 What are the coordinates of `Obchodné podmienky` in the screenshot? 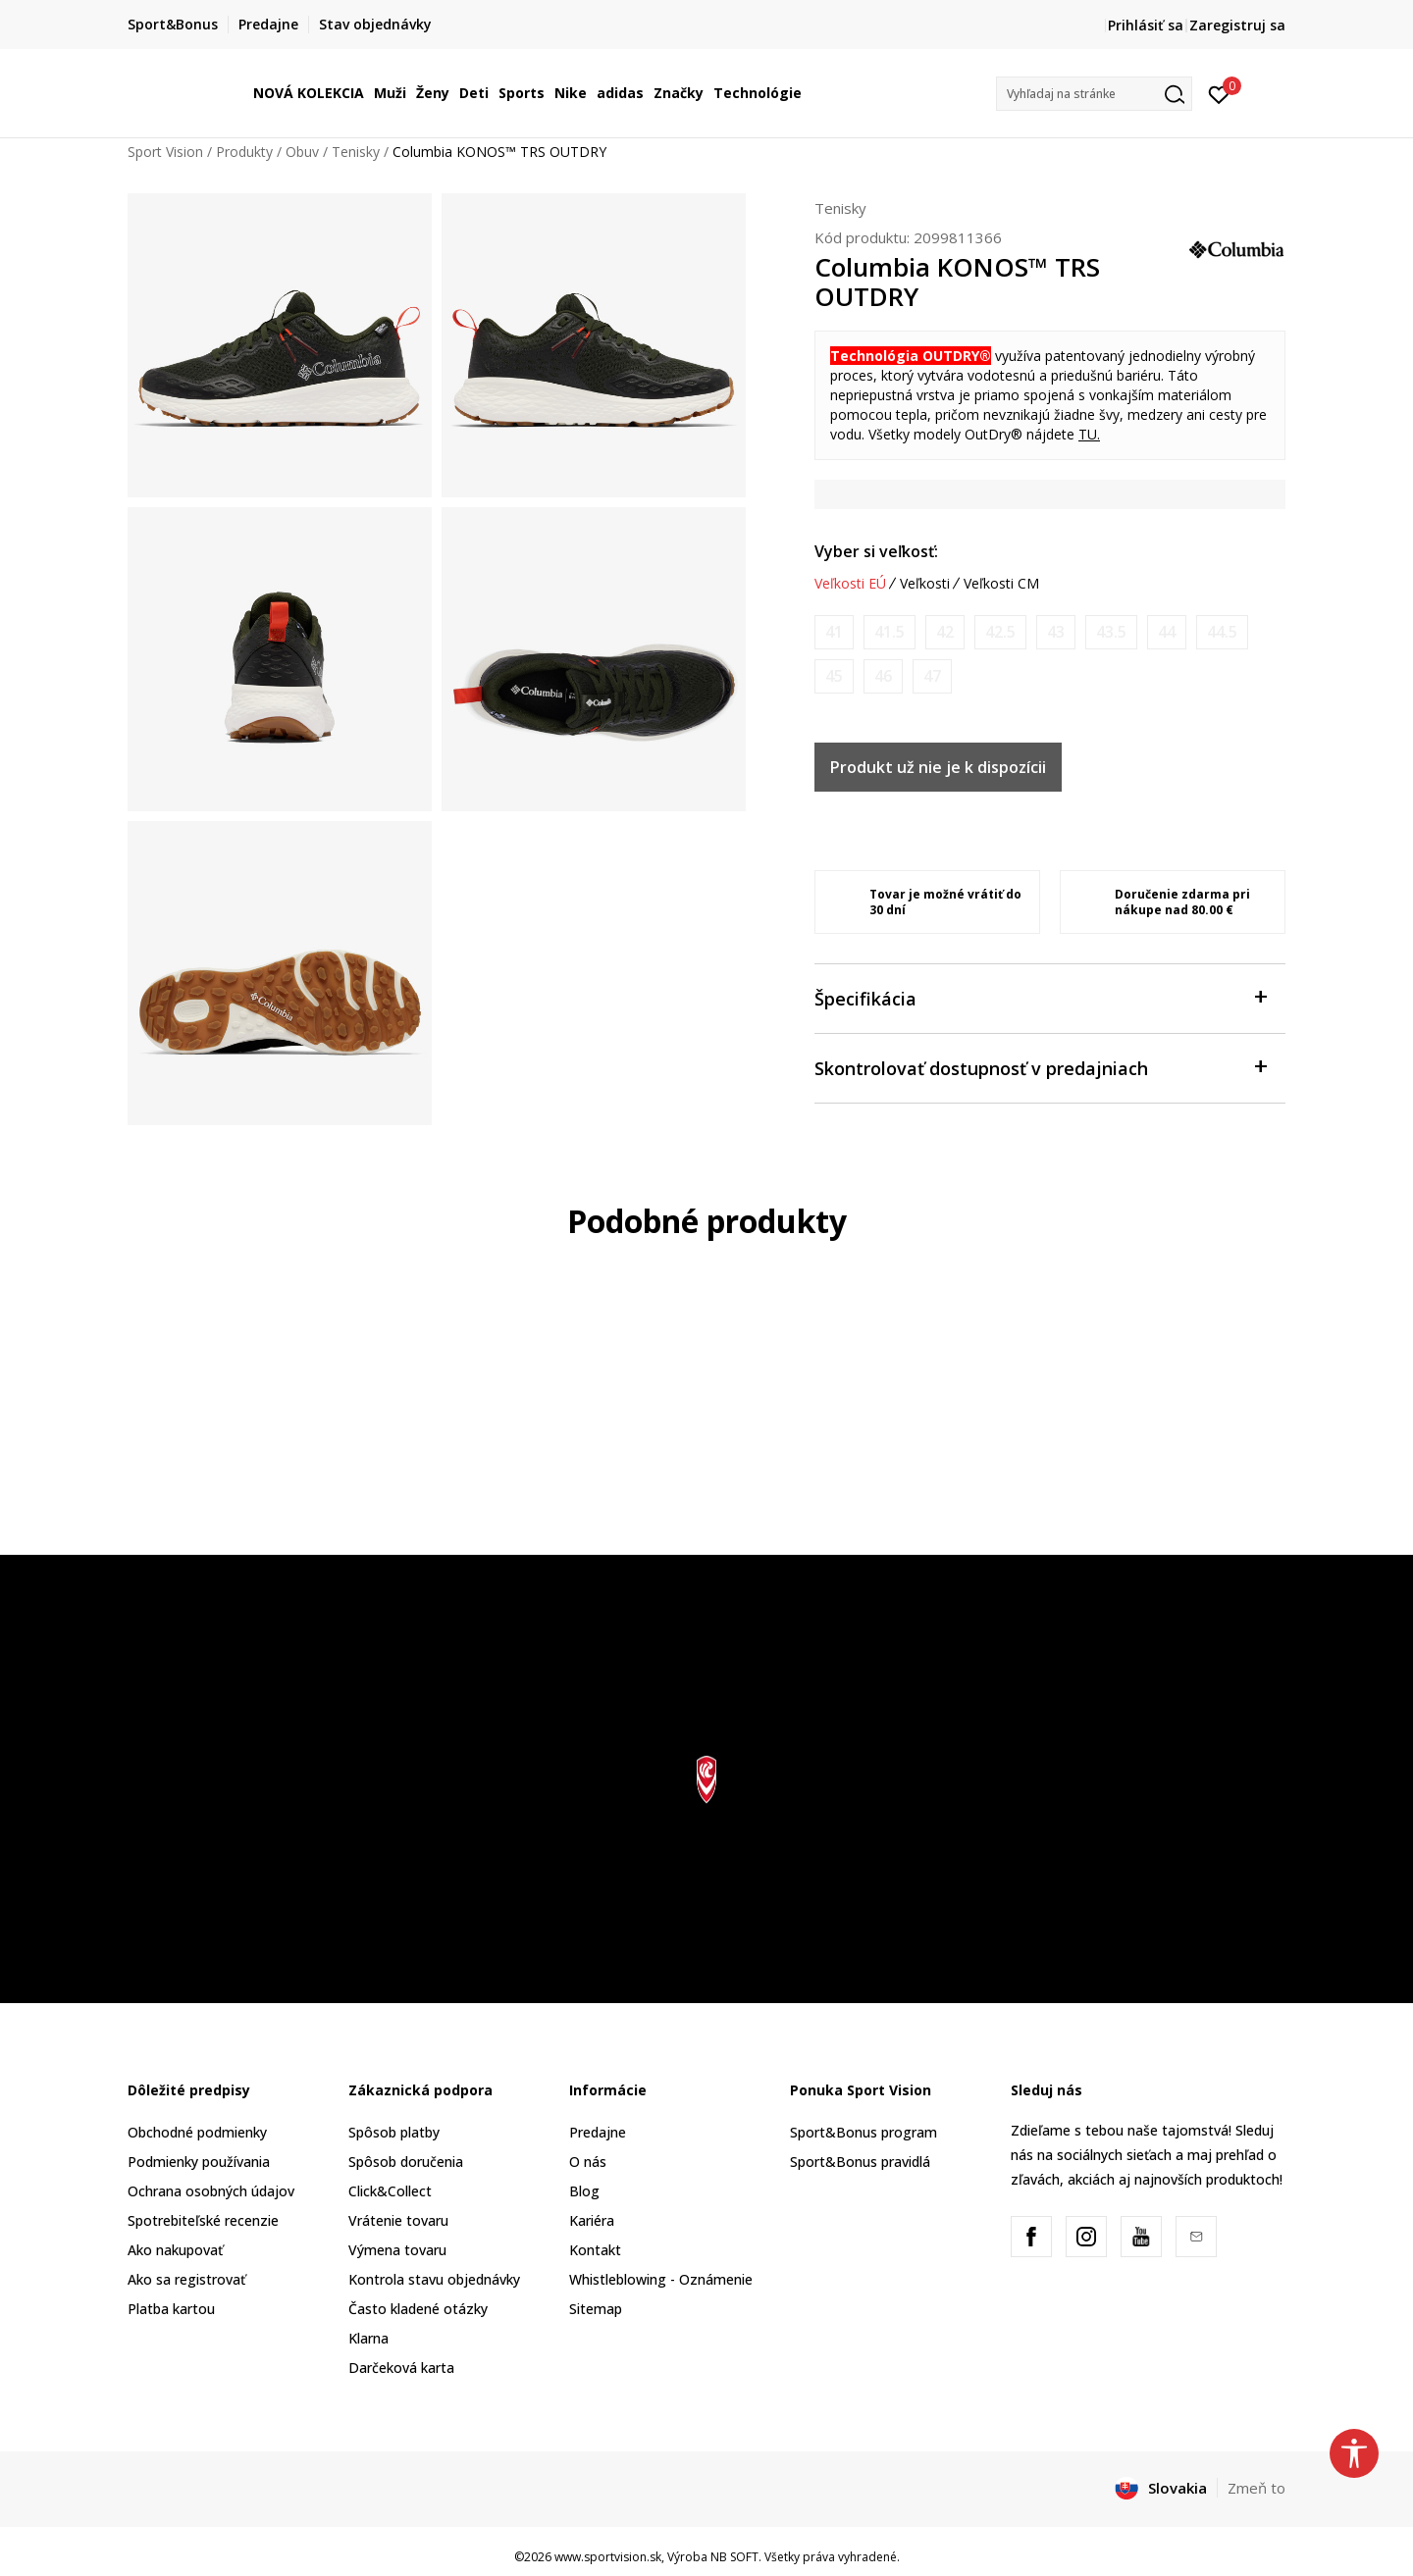 It's located at (197, 2132).